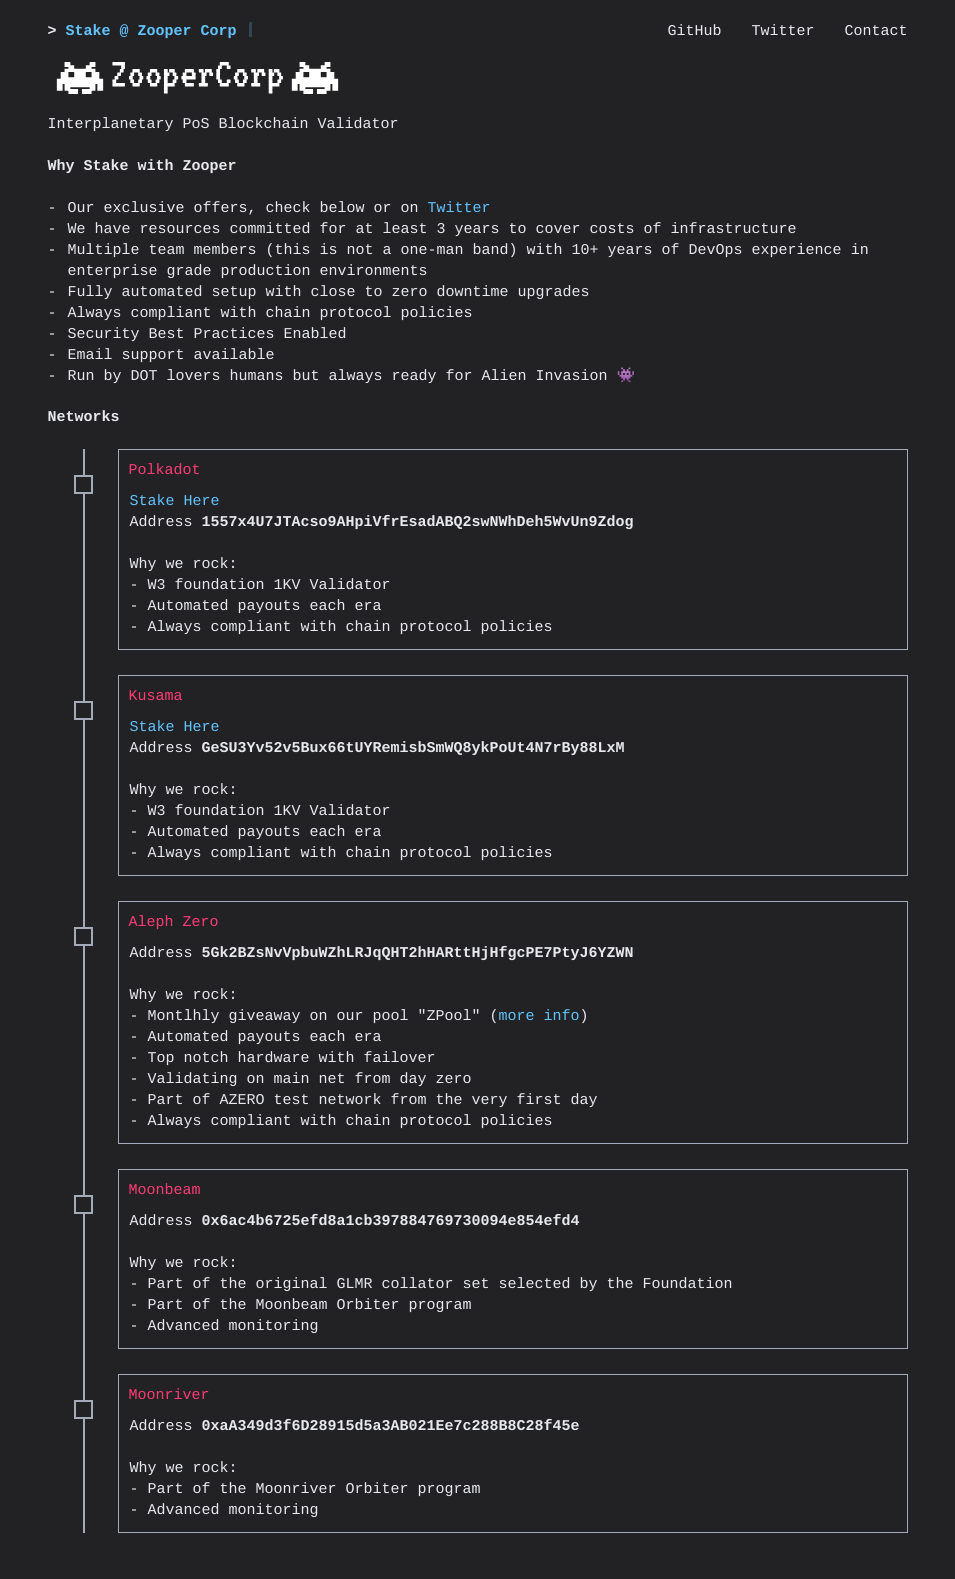 The width and height of the screenshot is (955, 1579). I want to click on Twitter, so click(459, 208).